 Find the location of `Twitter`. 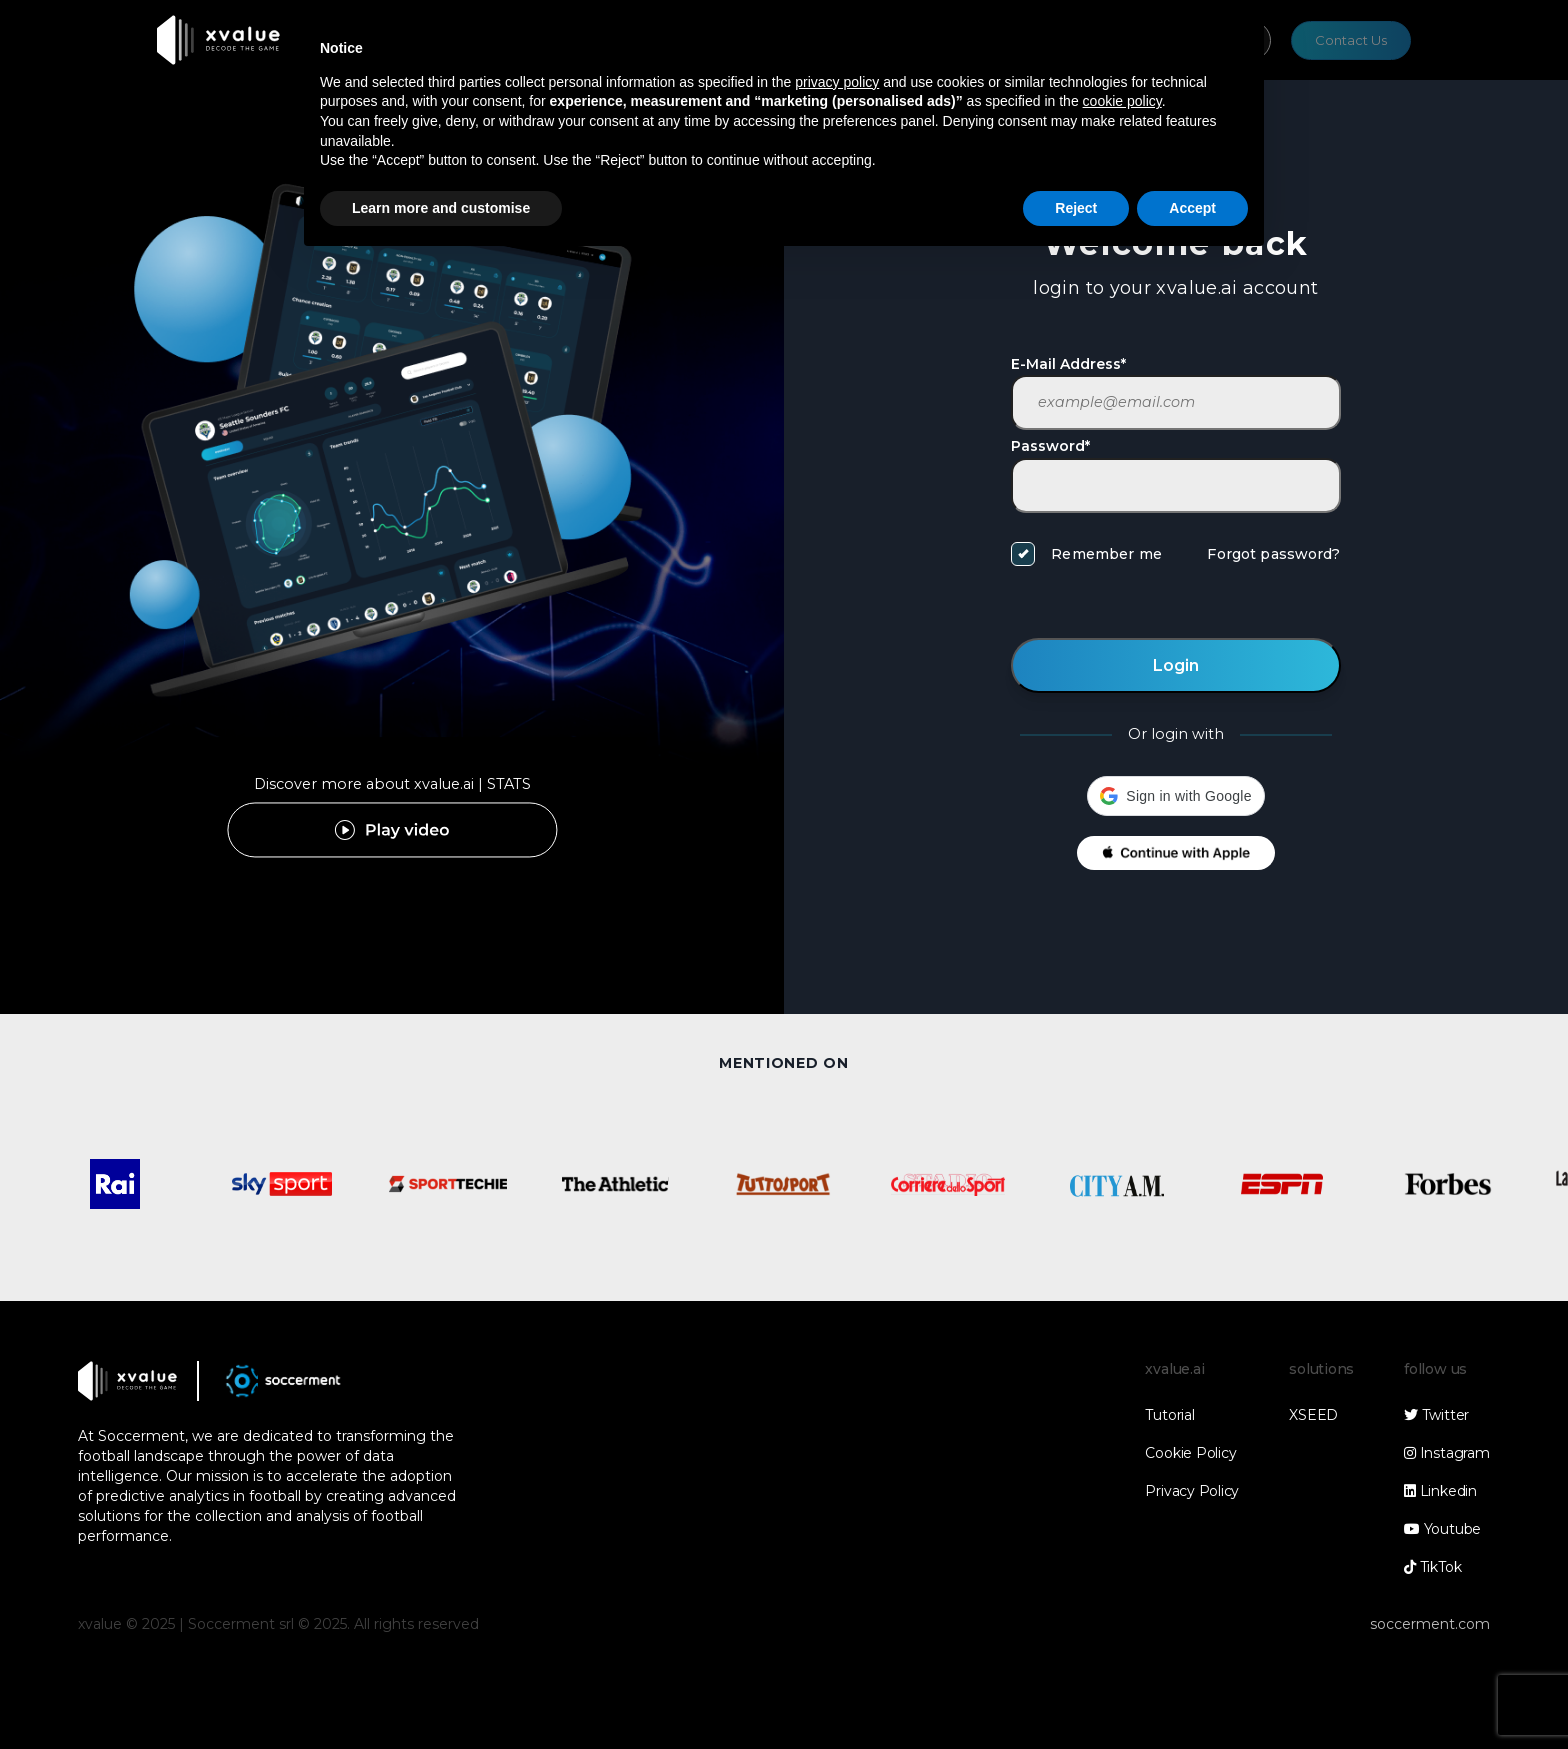

Twitter is located at coordinates (1436, 1415).